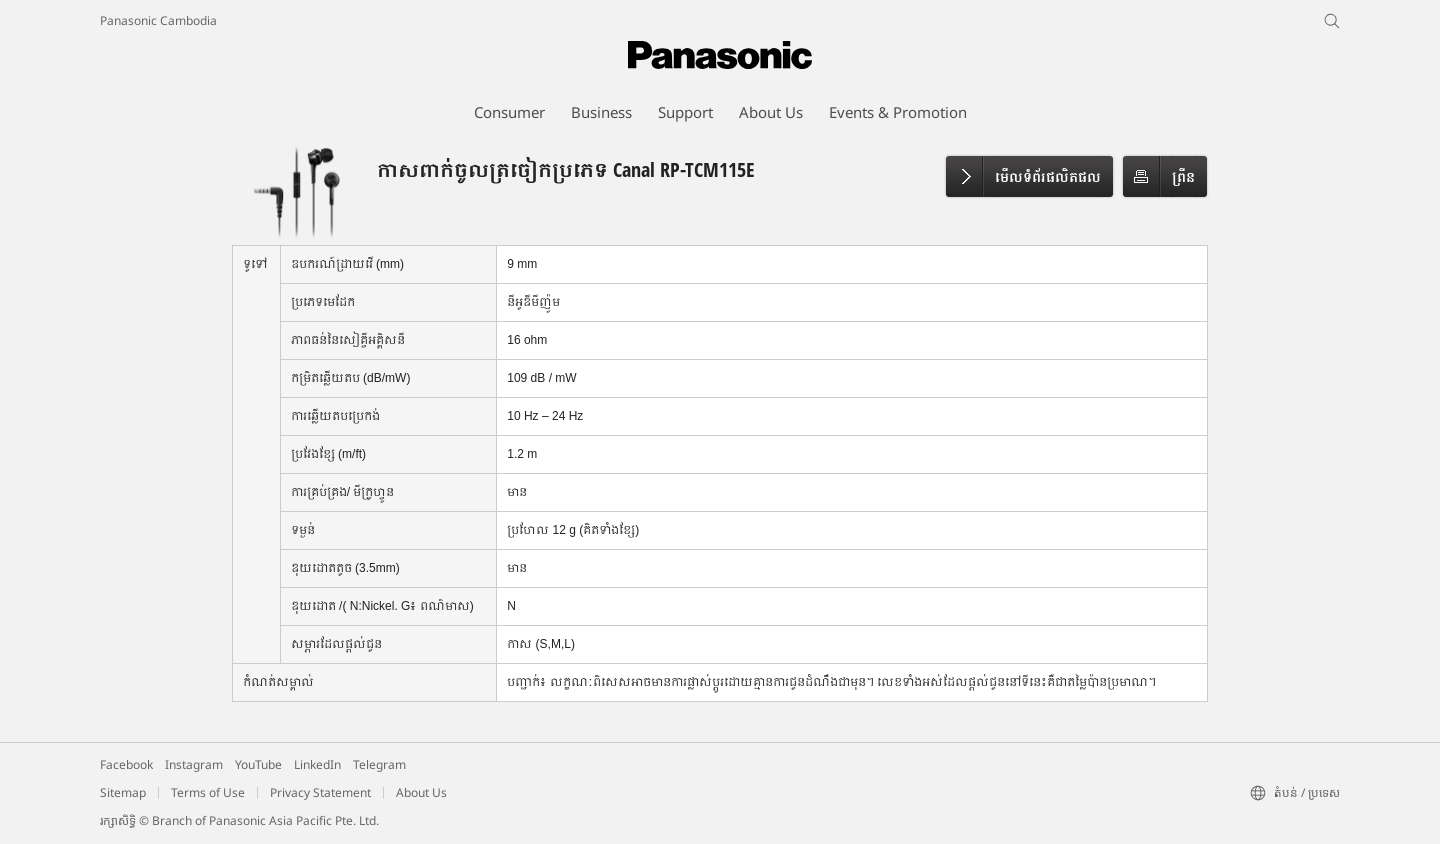 Image resolution: width=1440 pixels, height=844 pixels. I want to click on Panasonic Cambodia, so click(158, 20).